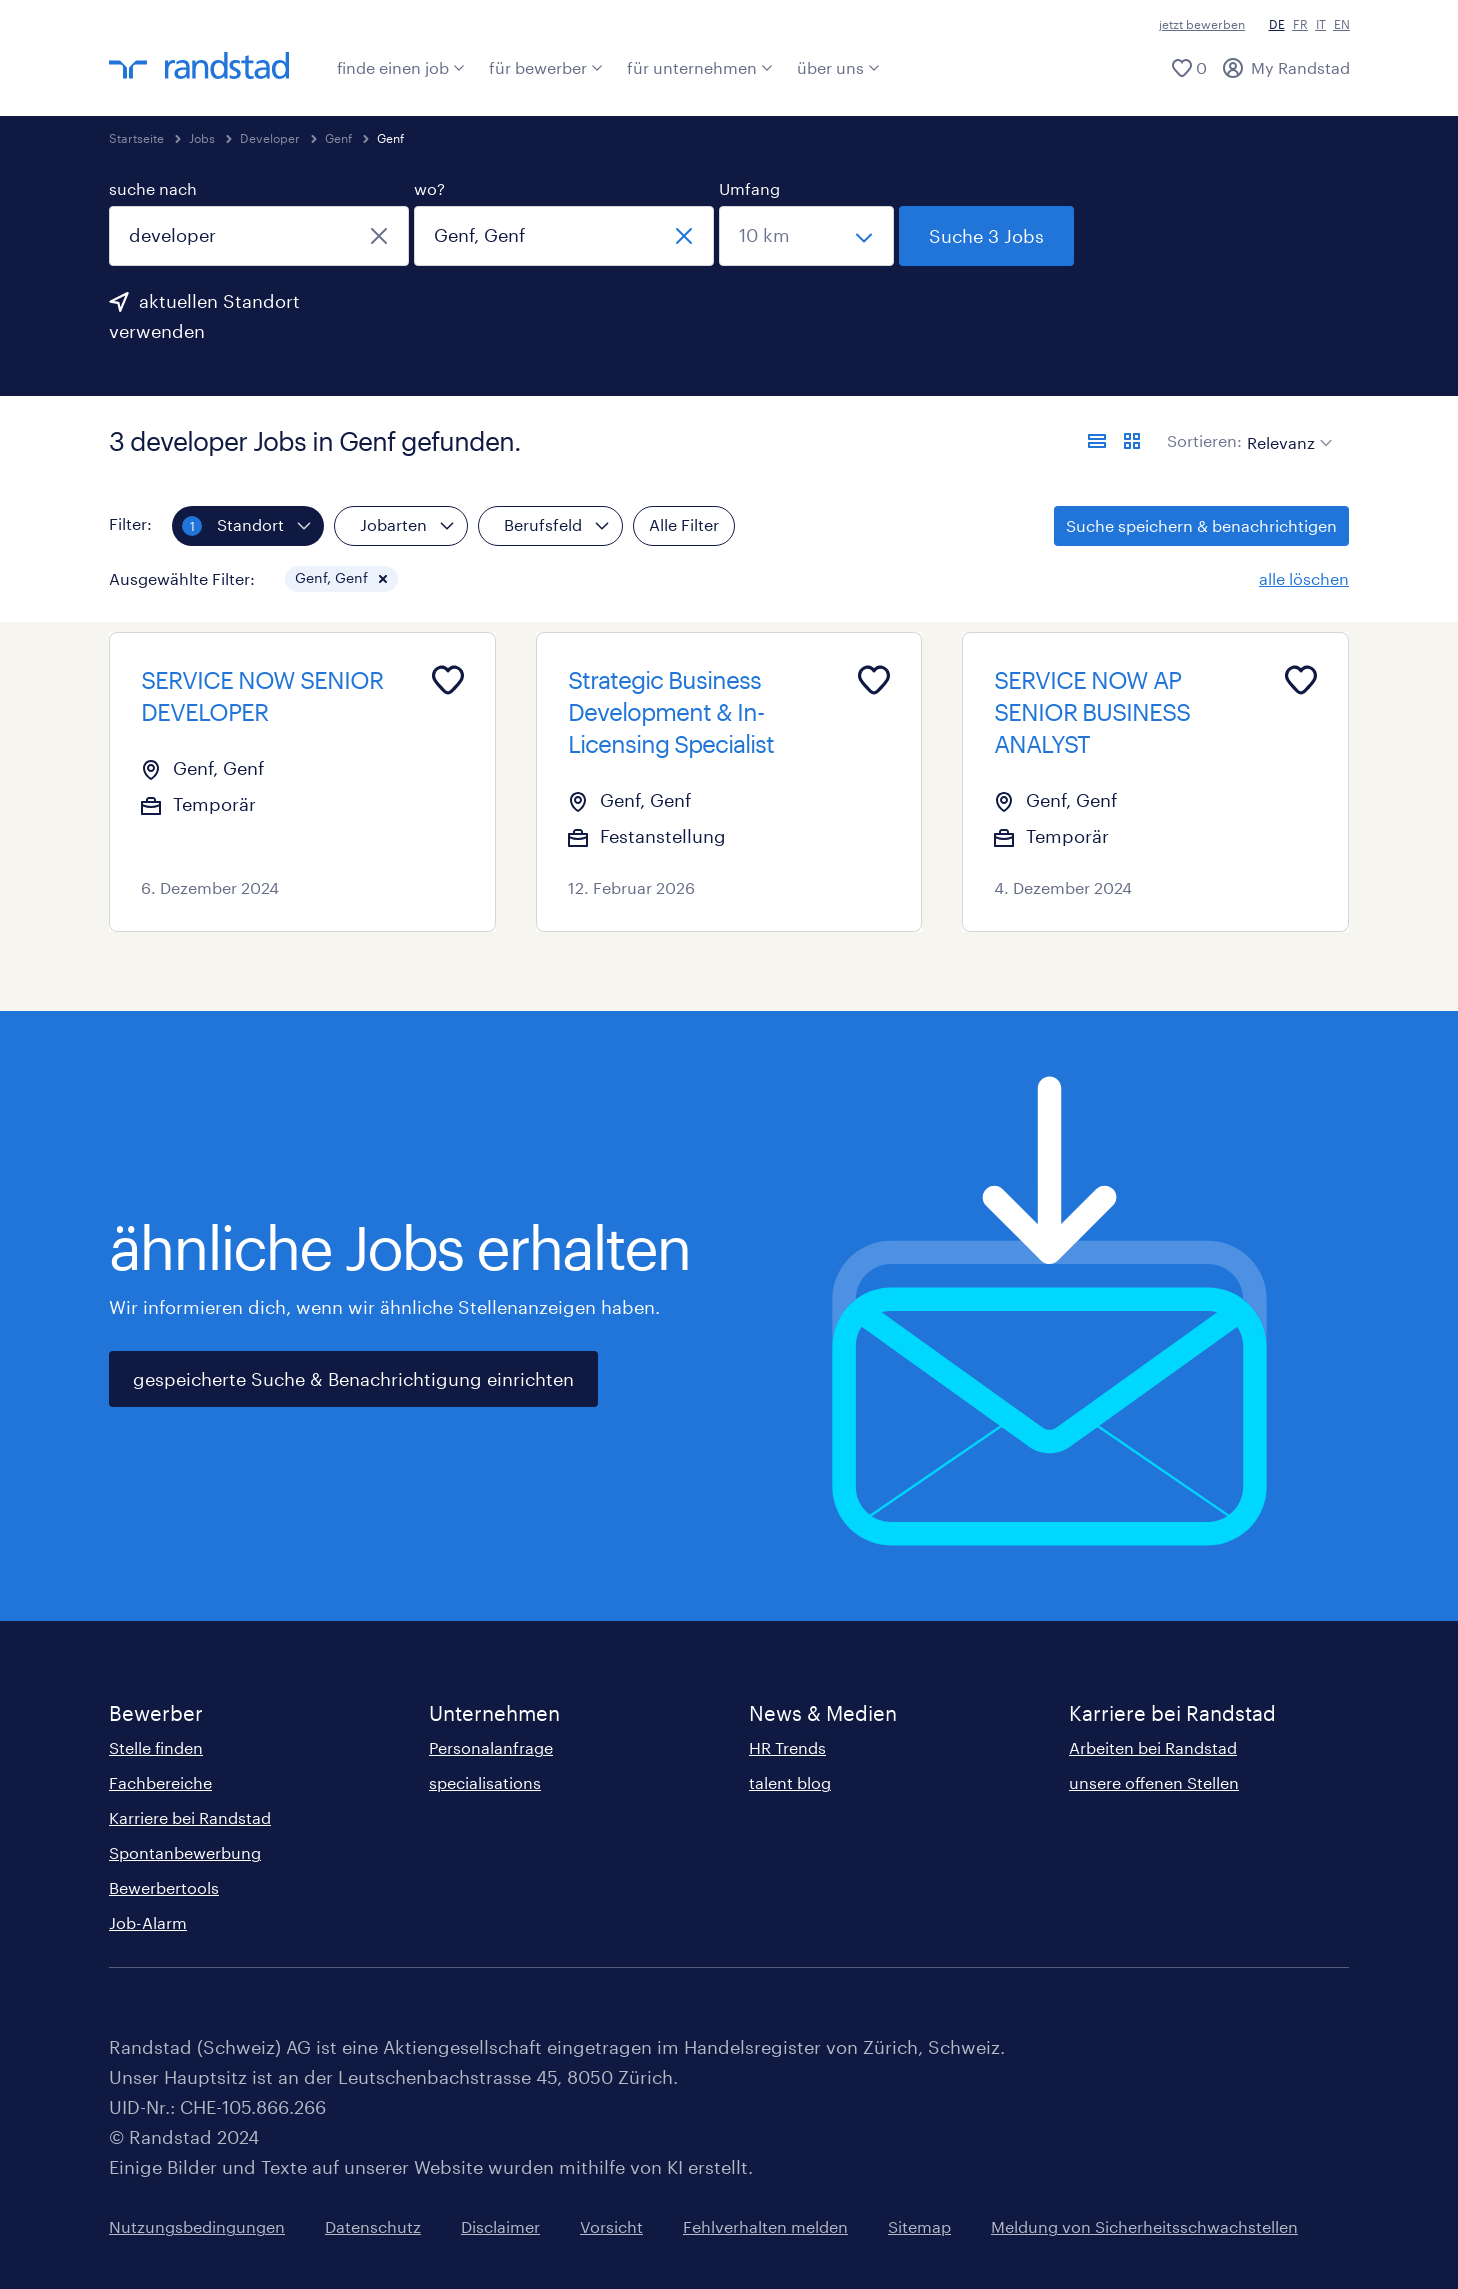  What do you see at coordinates (164, 1887) in the screenshot?
I see `Bewerbertools` at bounding box center [164, 1887].